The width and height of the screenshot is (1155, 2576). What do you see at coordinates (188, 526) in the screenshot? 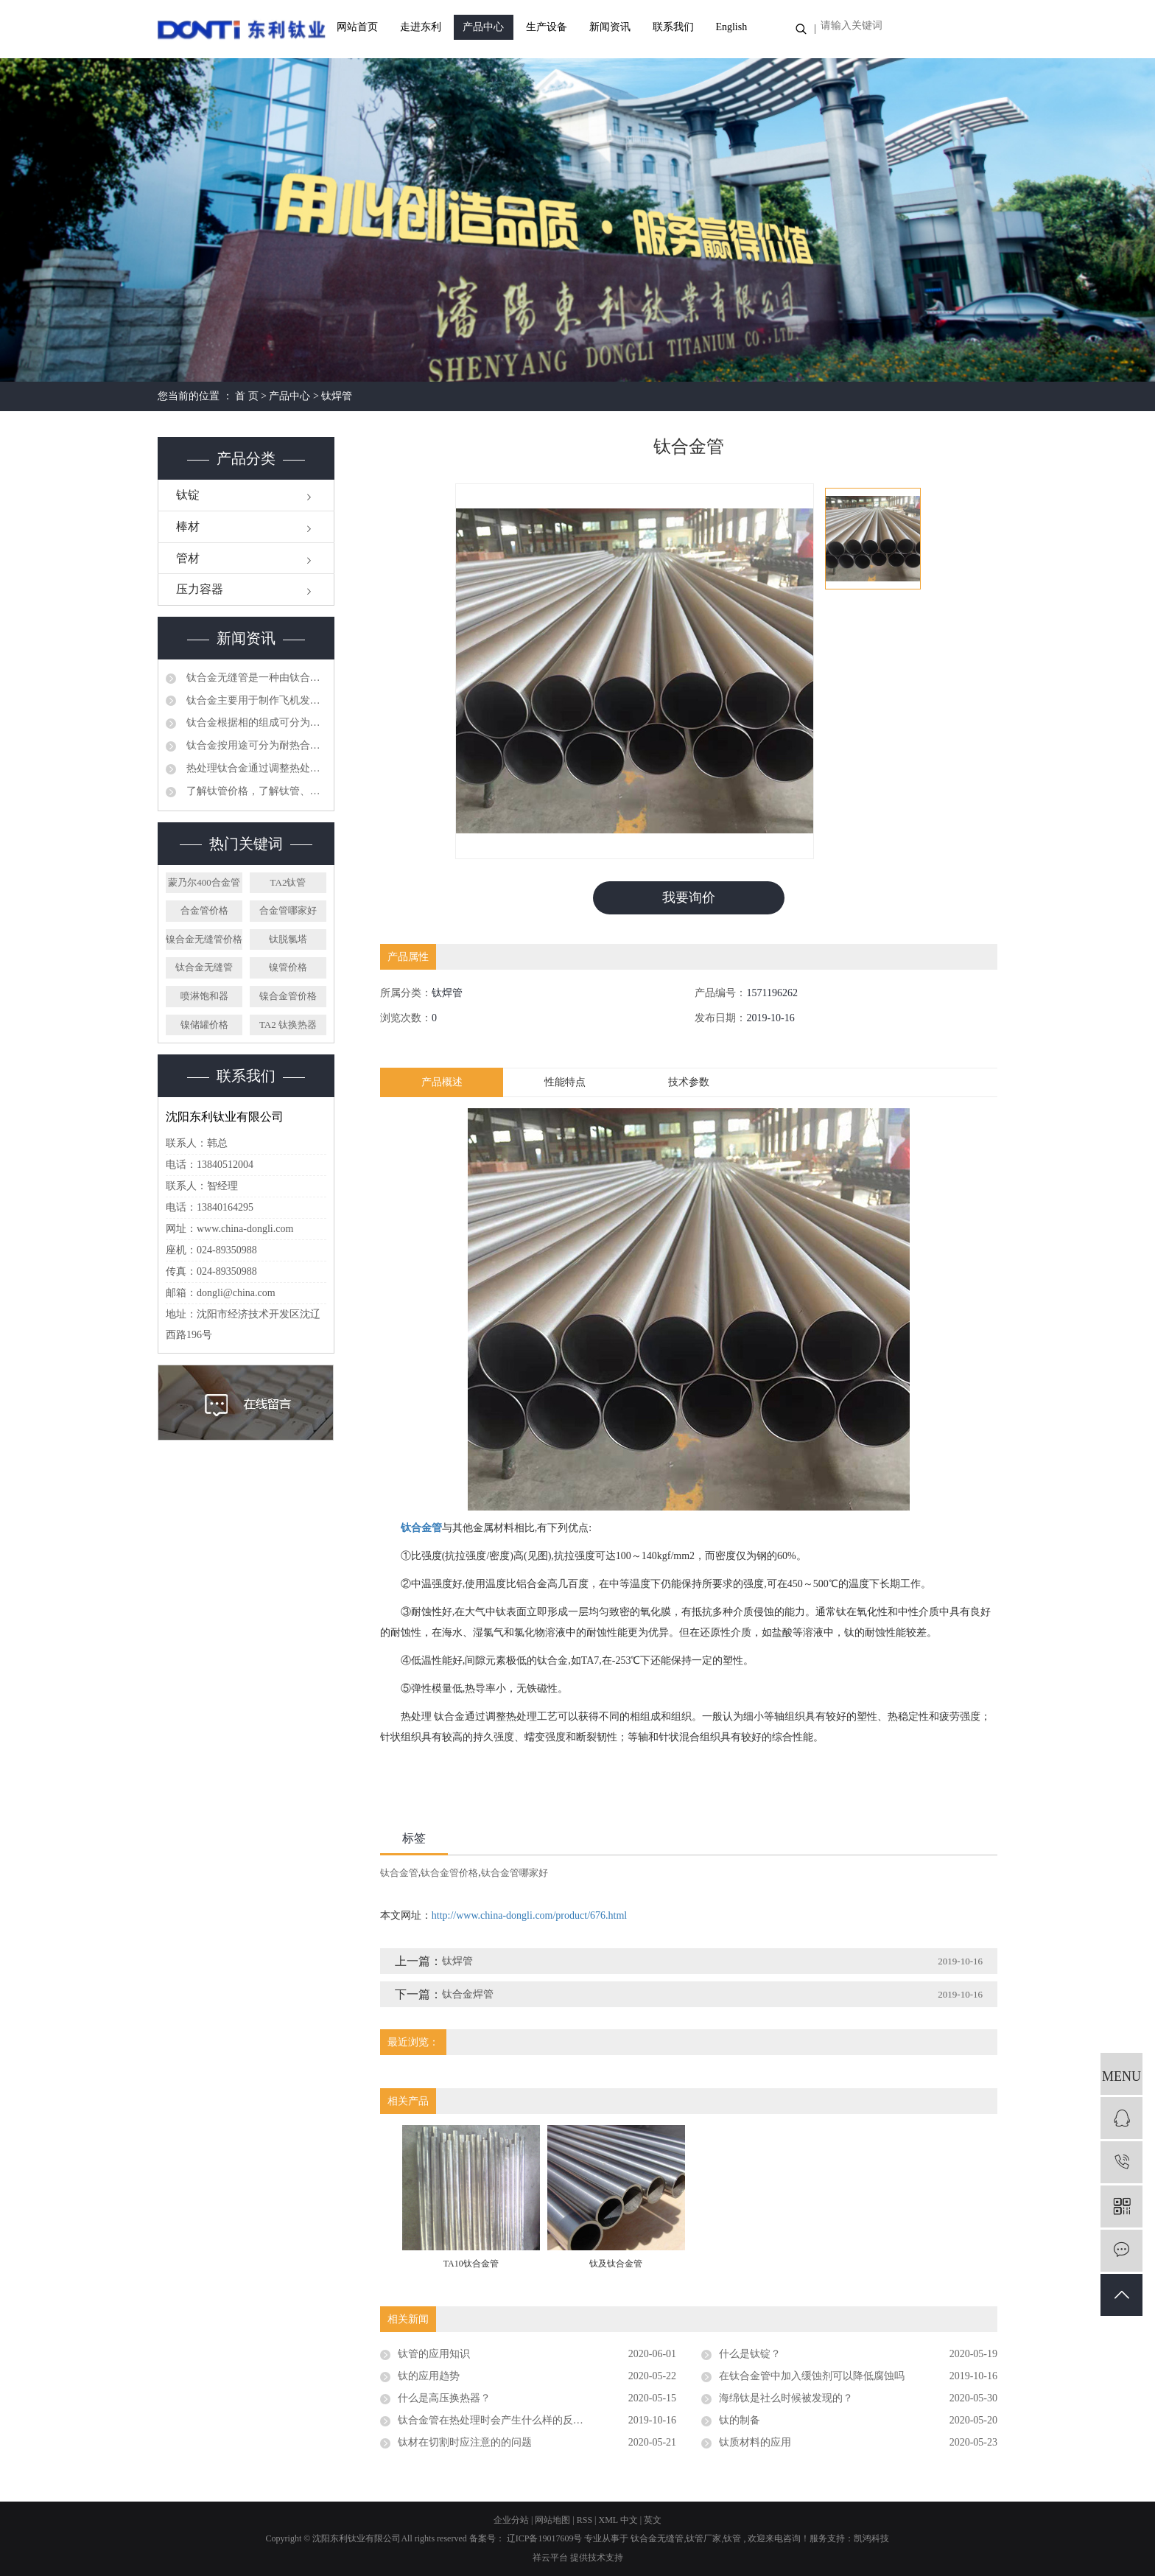
I see `棒材` at bounding box center [188, 526].